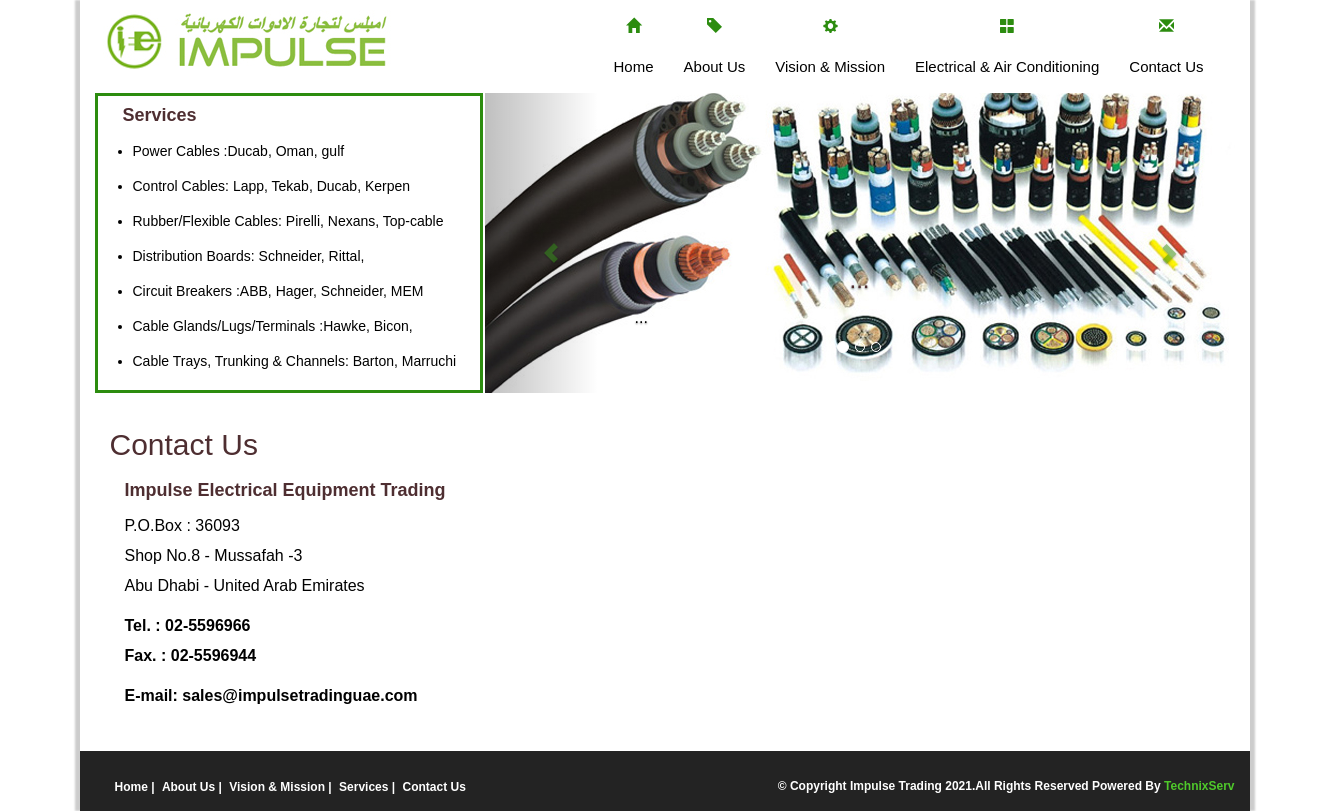  I want to click on Home |, so click(136, 787).